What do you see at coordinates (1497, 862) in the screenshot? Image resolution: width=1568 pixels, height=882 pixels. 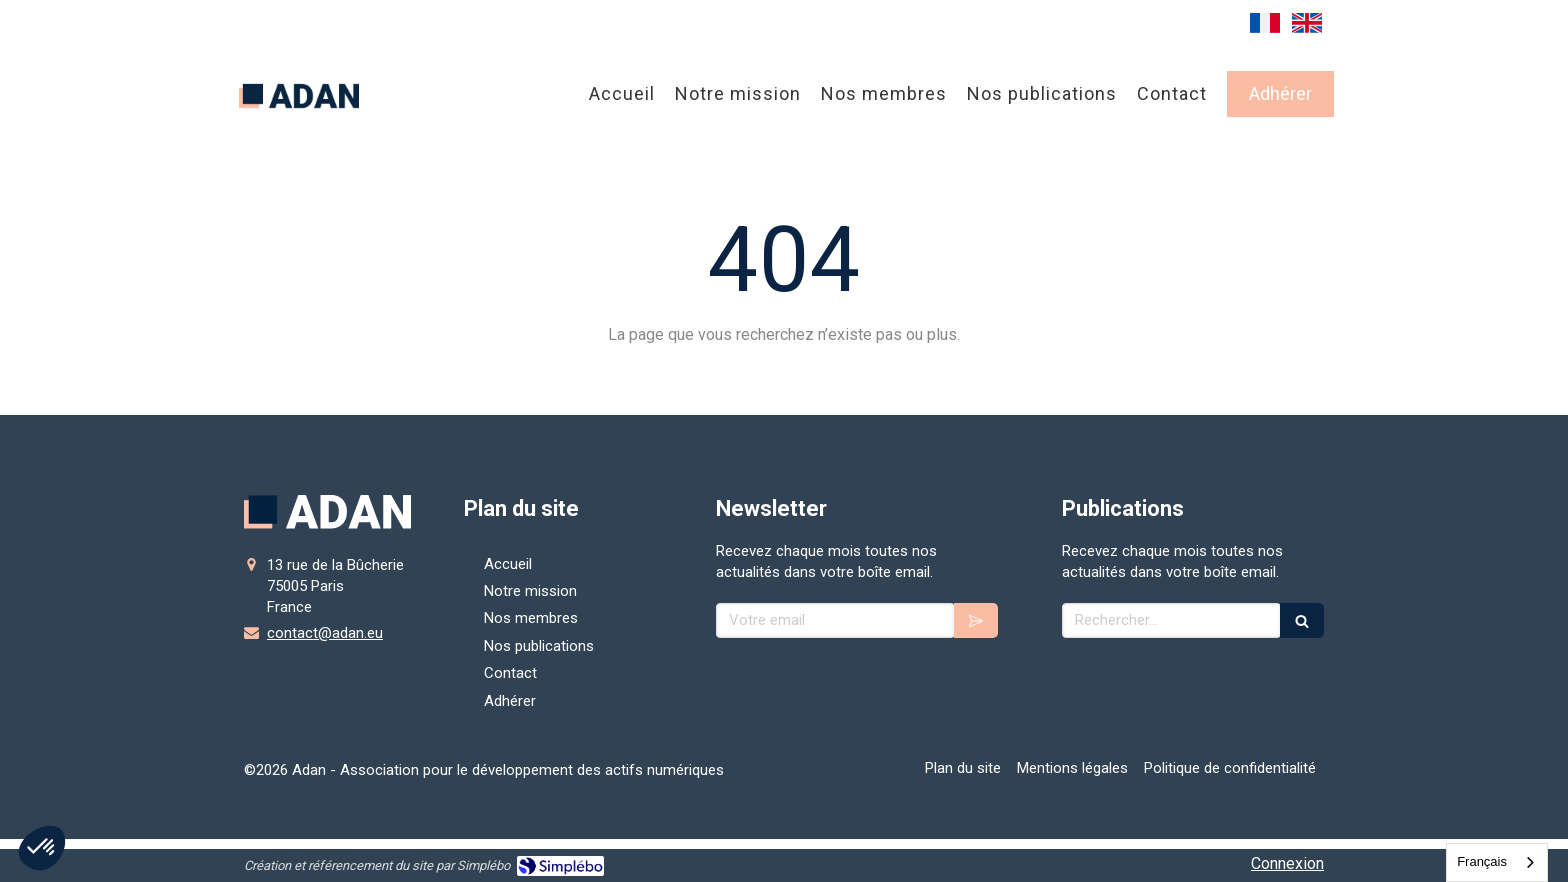 I see `[combobox]` at bounding box center [1497, 862].